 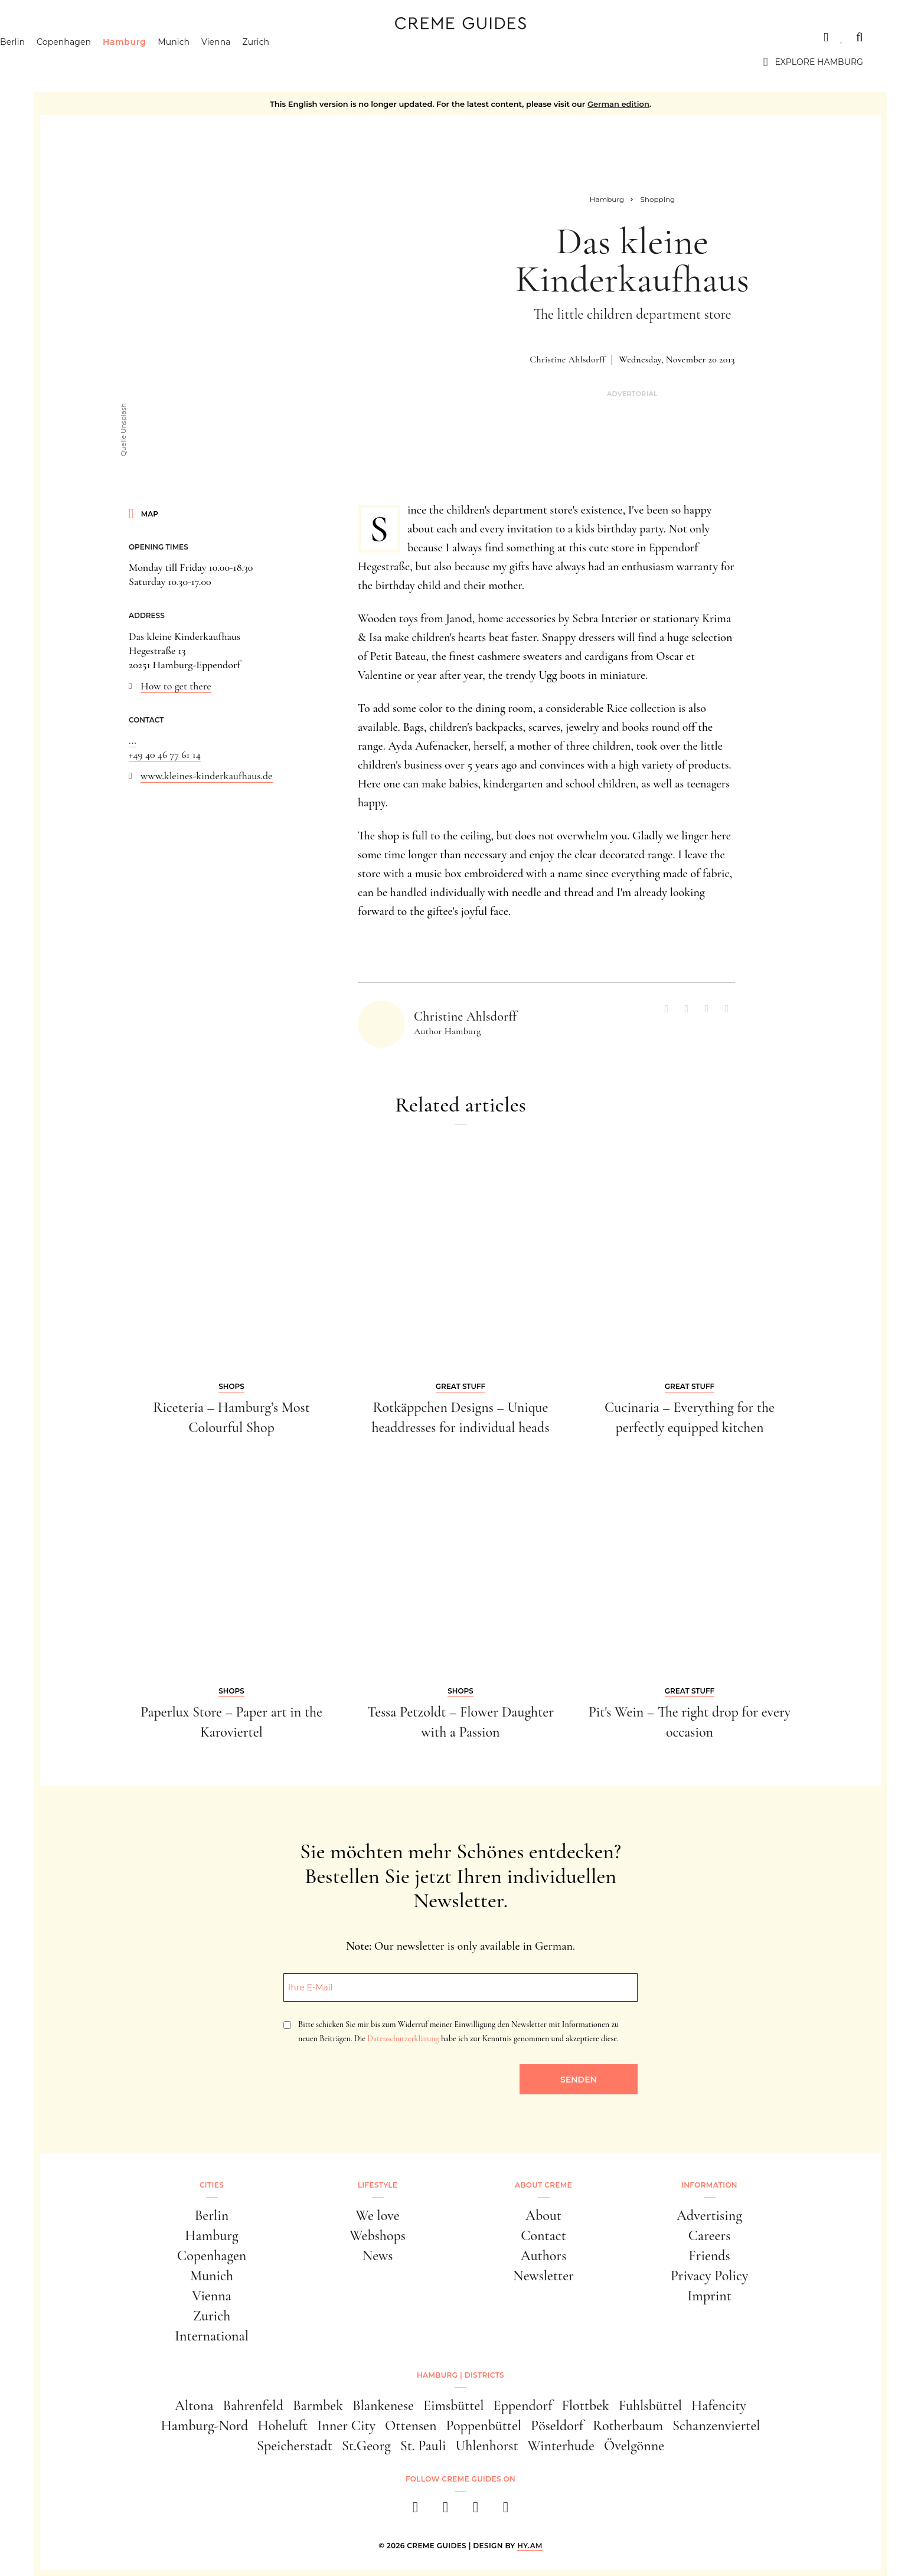 What do you see at coordinates (567, 359) in the screenshot?
I see `Christine Ahlsdorff` at bounding box center [567, 359].